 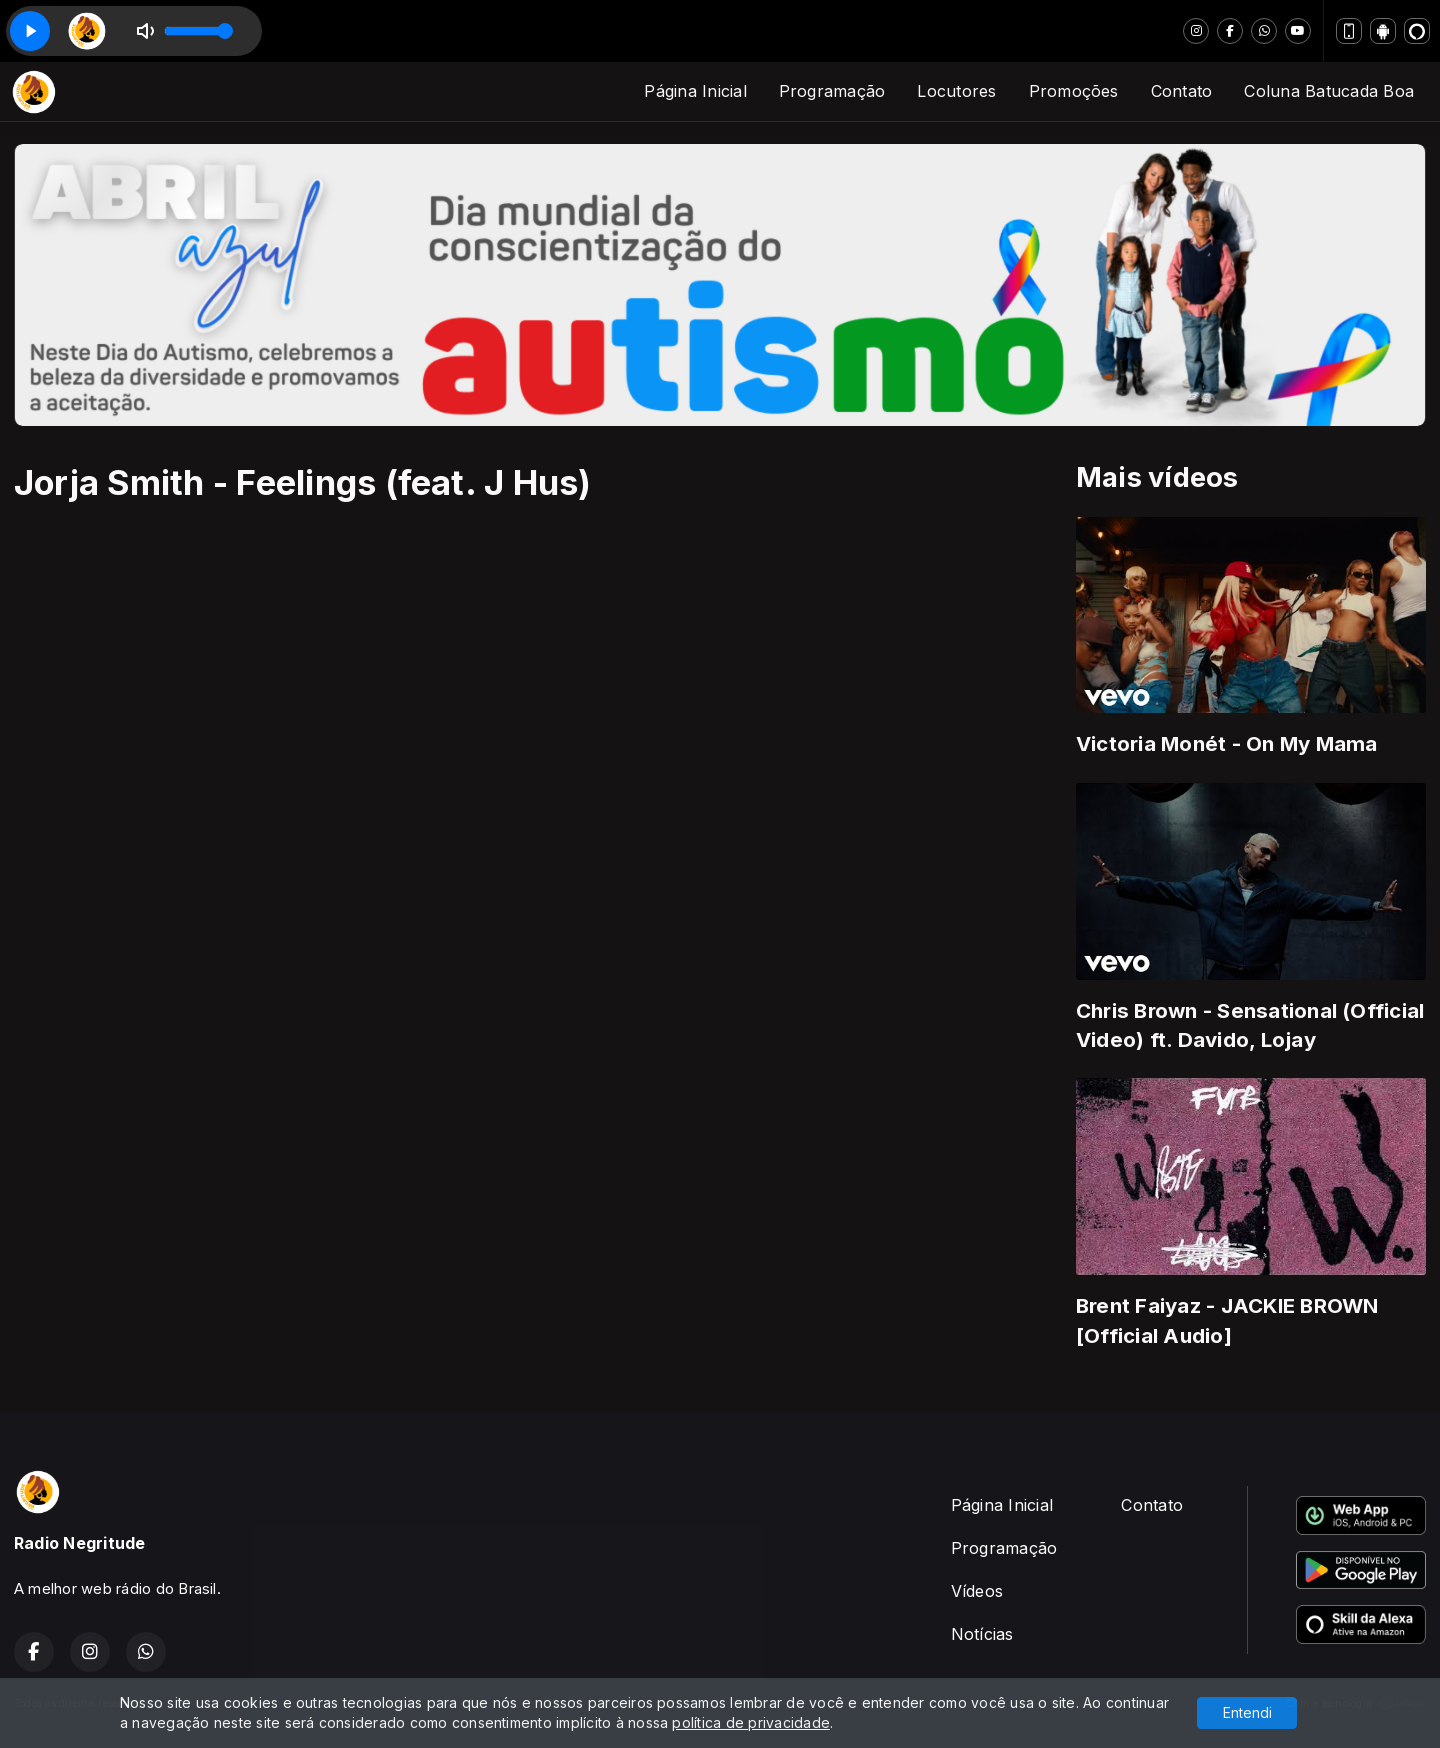 I want to click on política de privacidade, so click(x=751, y=1722).